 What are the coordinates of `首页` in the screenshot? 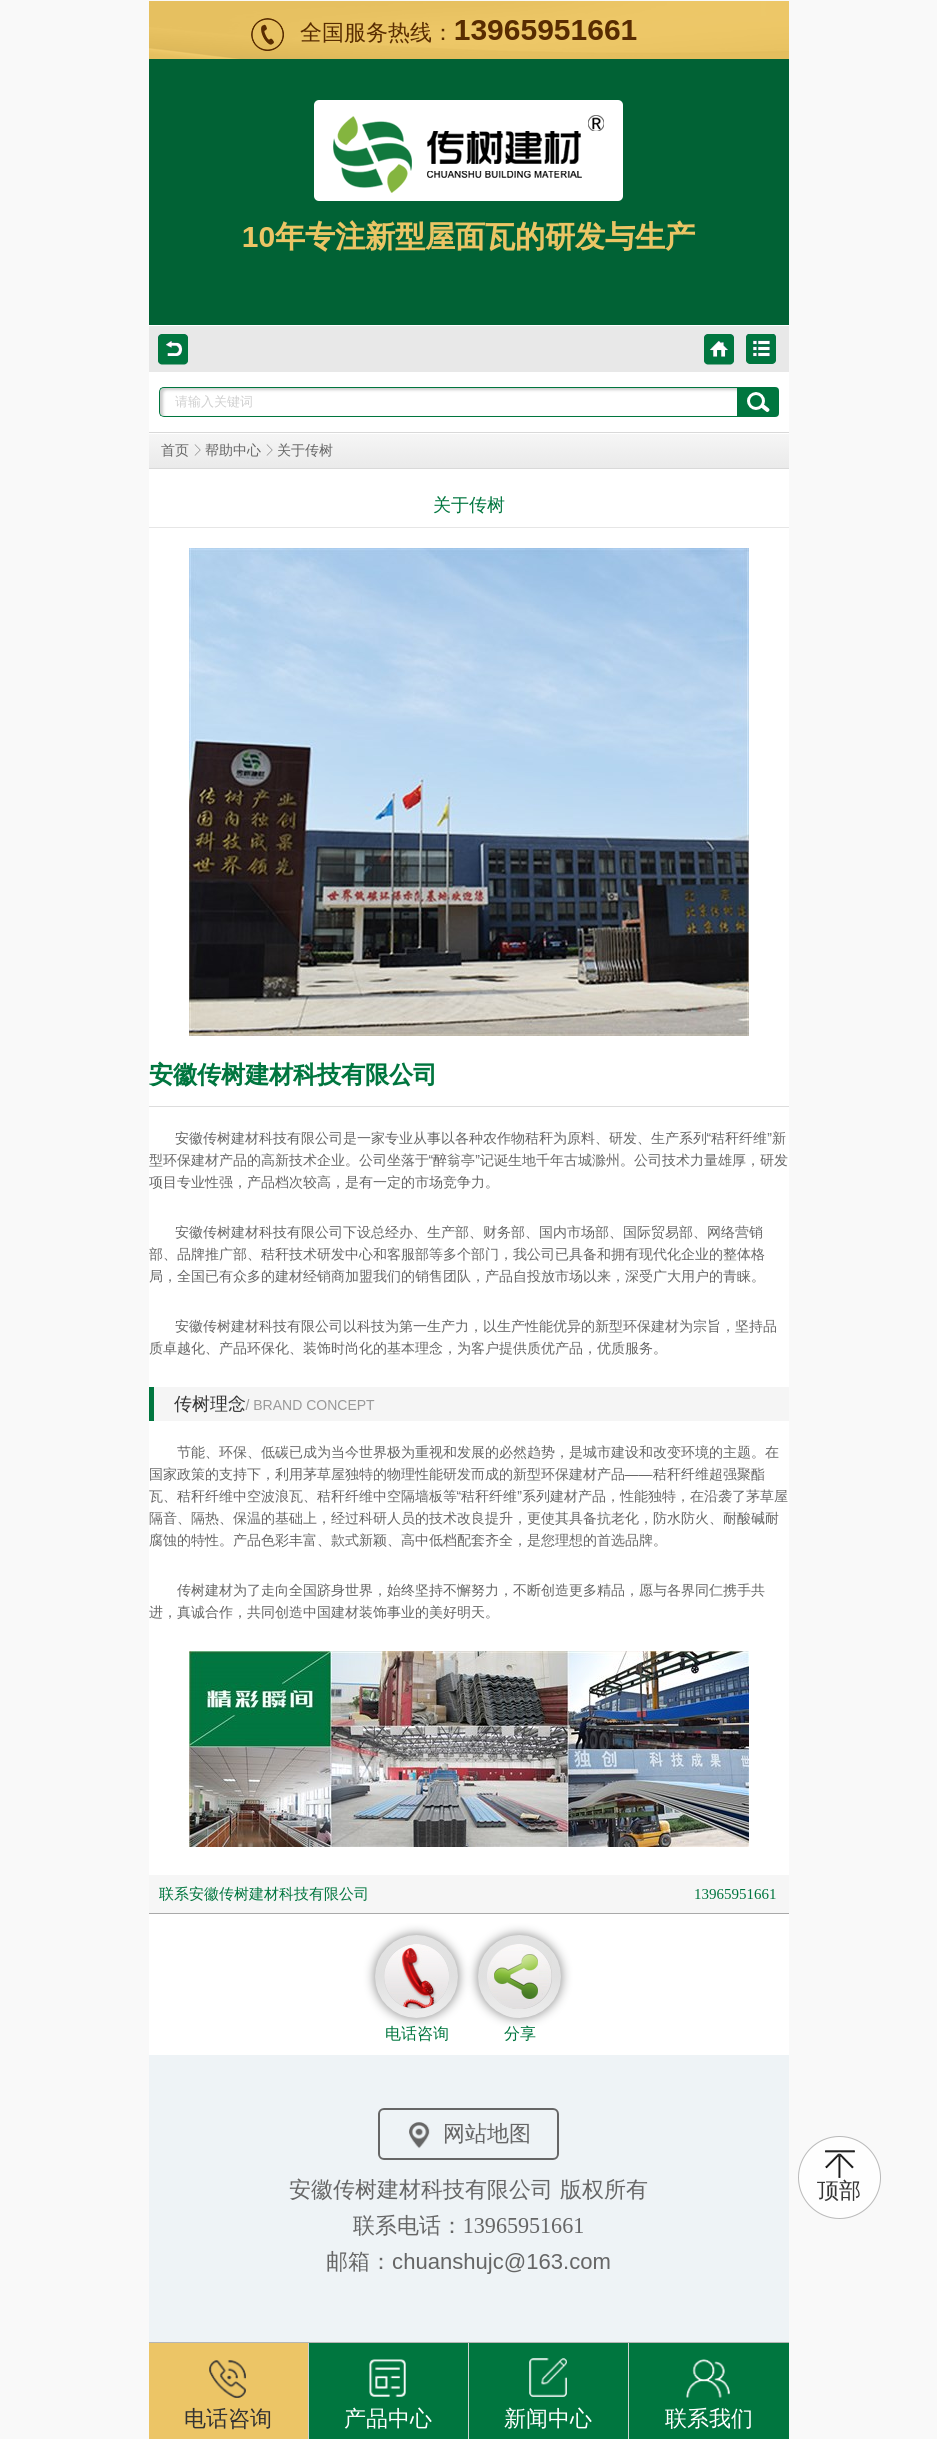 It's located at (175, 450).